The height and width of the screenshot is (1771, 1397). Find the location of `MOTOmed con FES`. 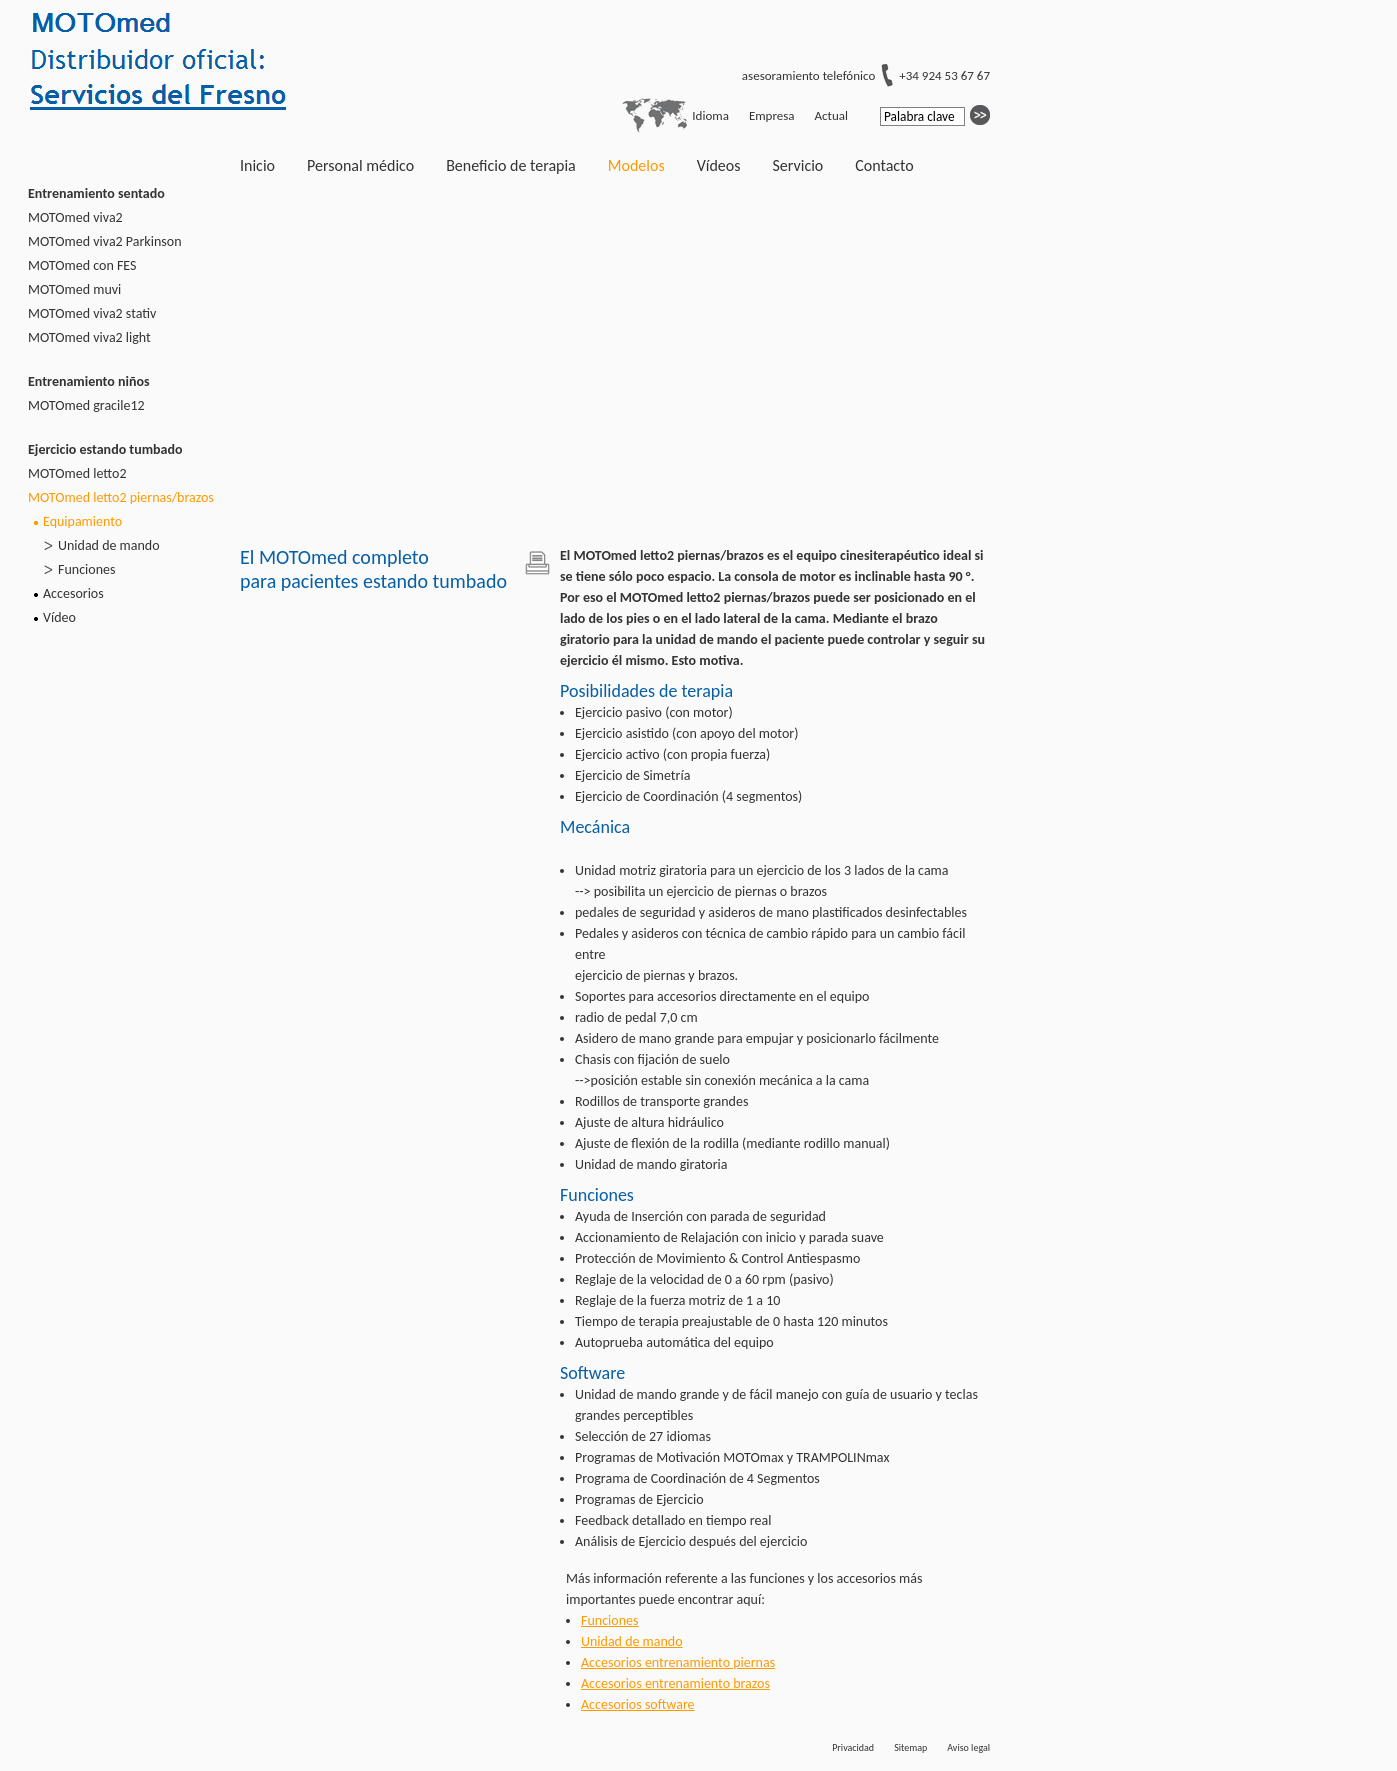

MOTOmed con FES is located at coordinates (82, 265).